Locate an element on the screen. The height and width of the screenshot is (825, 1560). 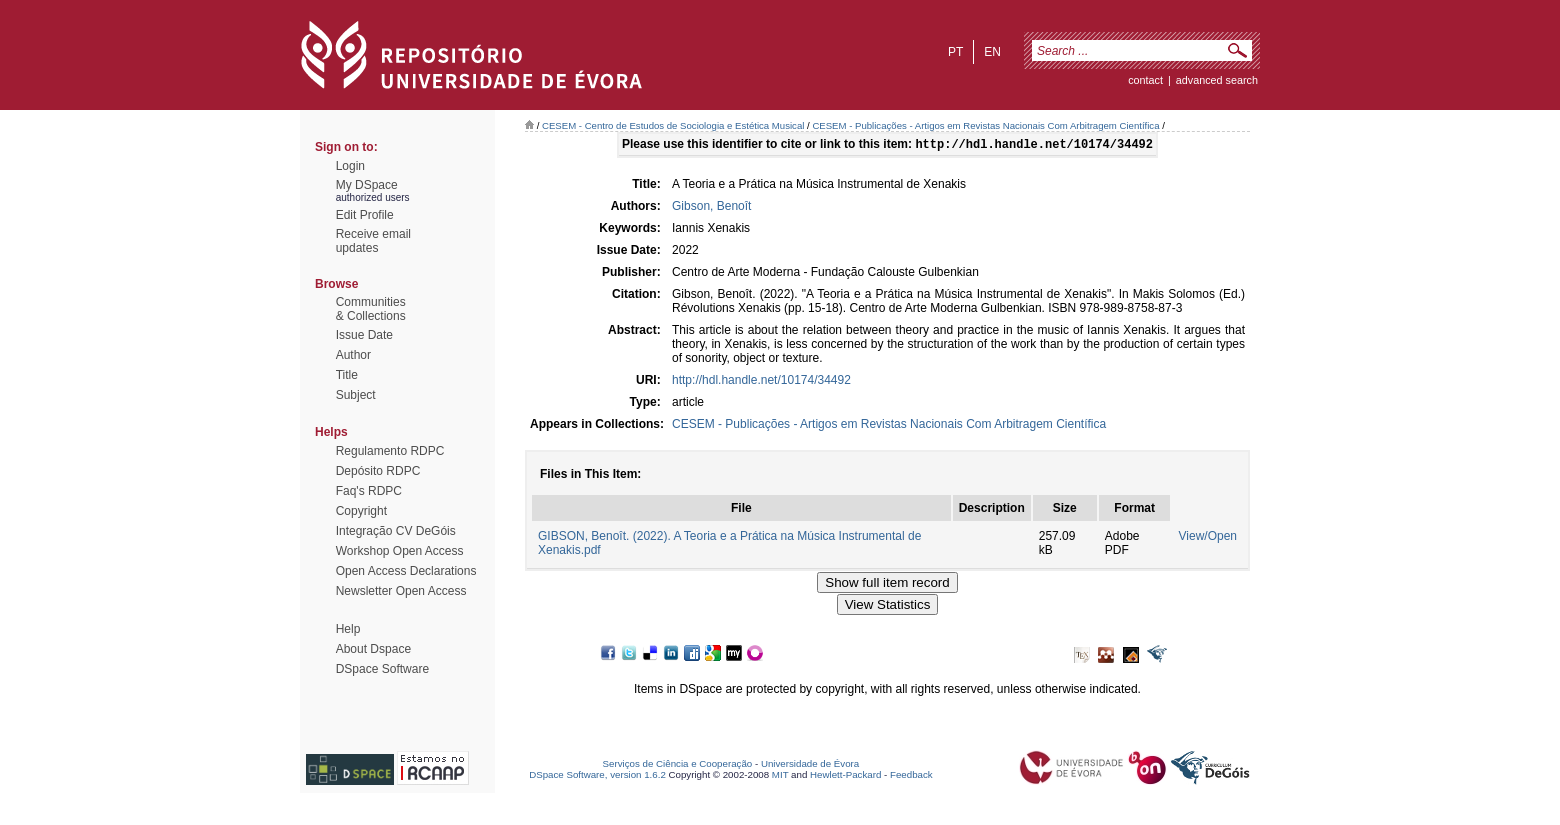
en is located at coordinates (992, 52).